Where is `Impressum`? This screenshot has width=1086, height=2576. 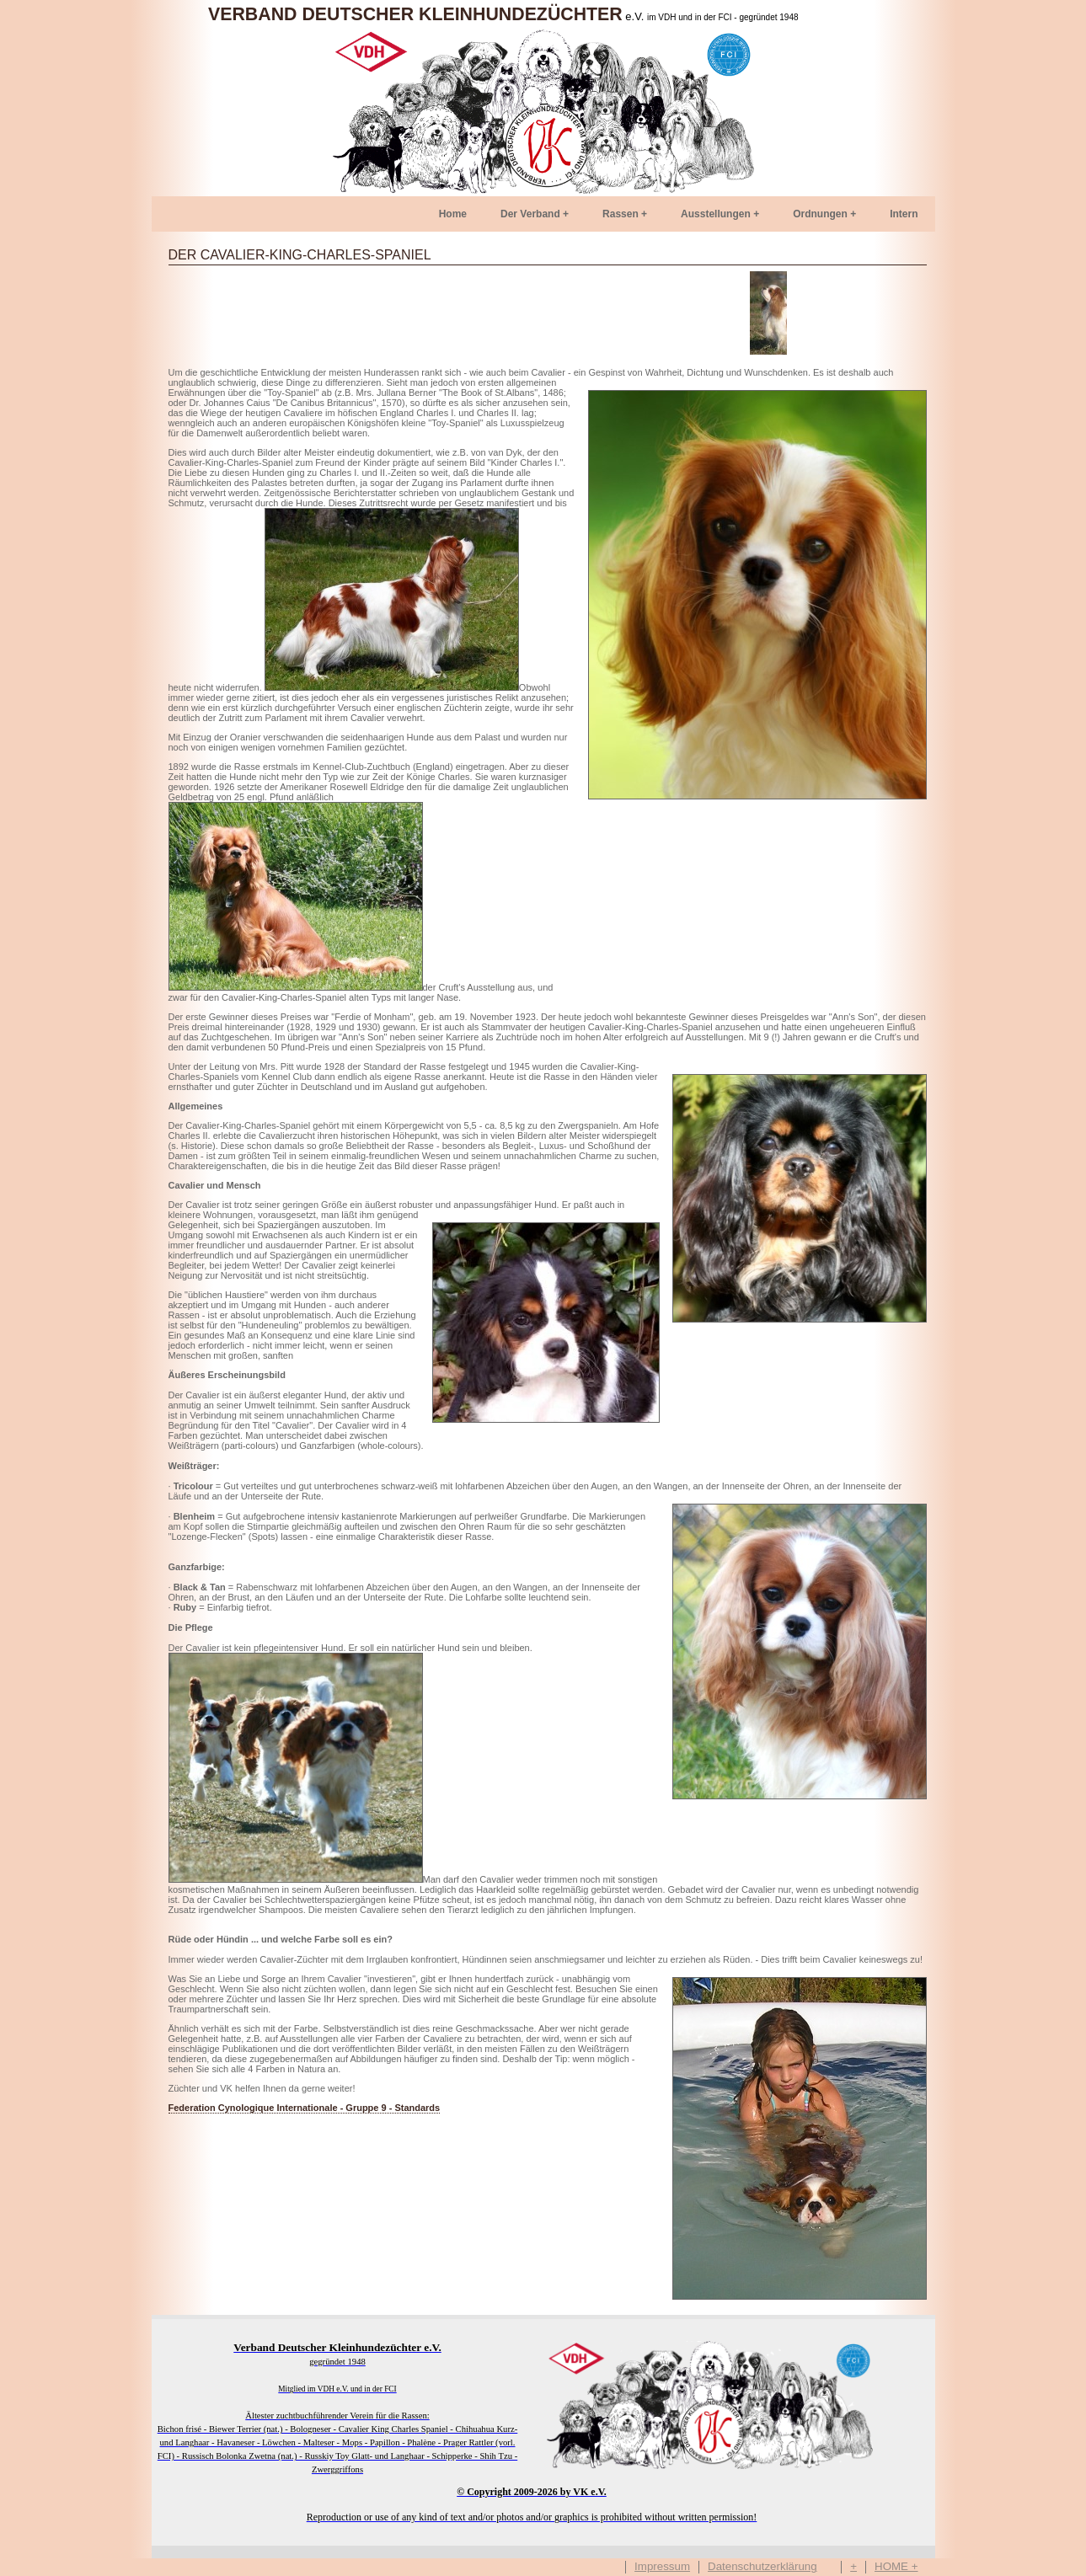 Impressum is located at coordinates (662, 2567).